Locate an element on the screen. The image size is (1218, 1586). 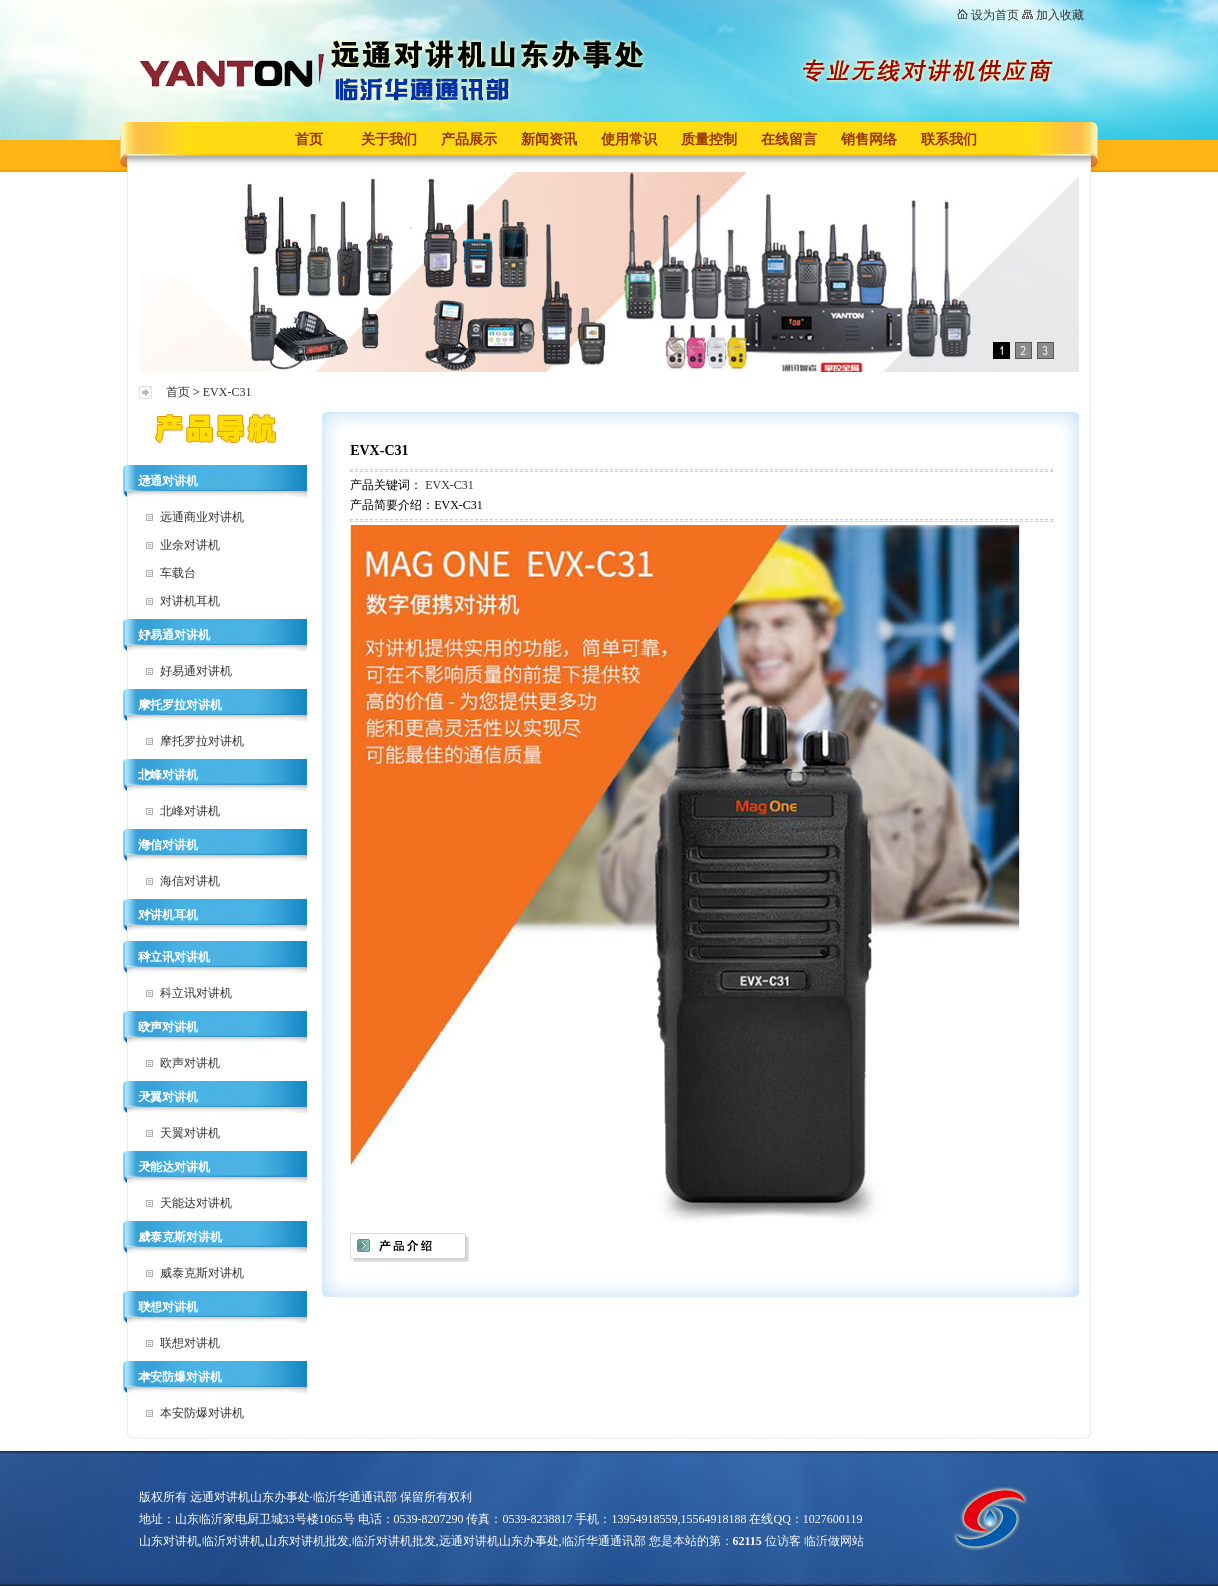
远通对讲机山东办事处 is located at coordinates (499, 1541).